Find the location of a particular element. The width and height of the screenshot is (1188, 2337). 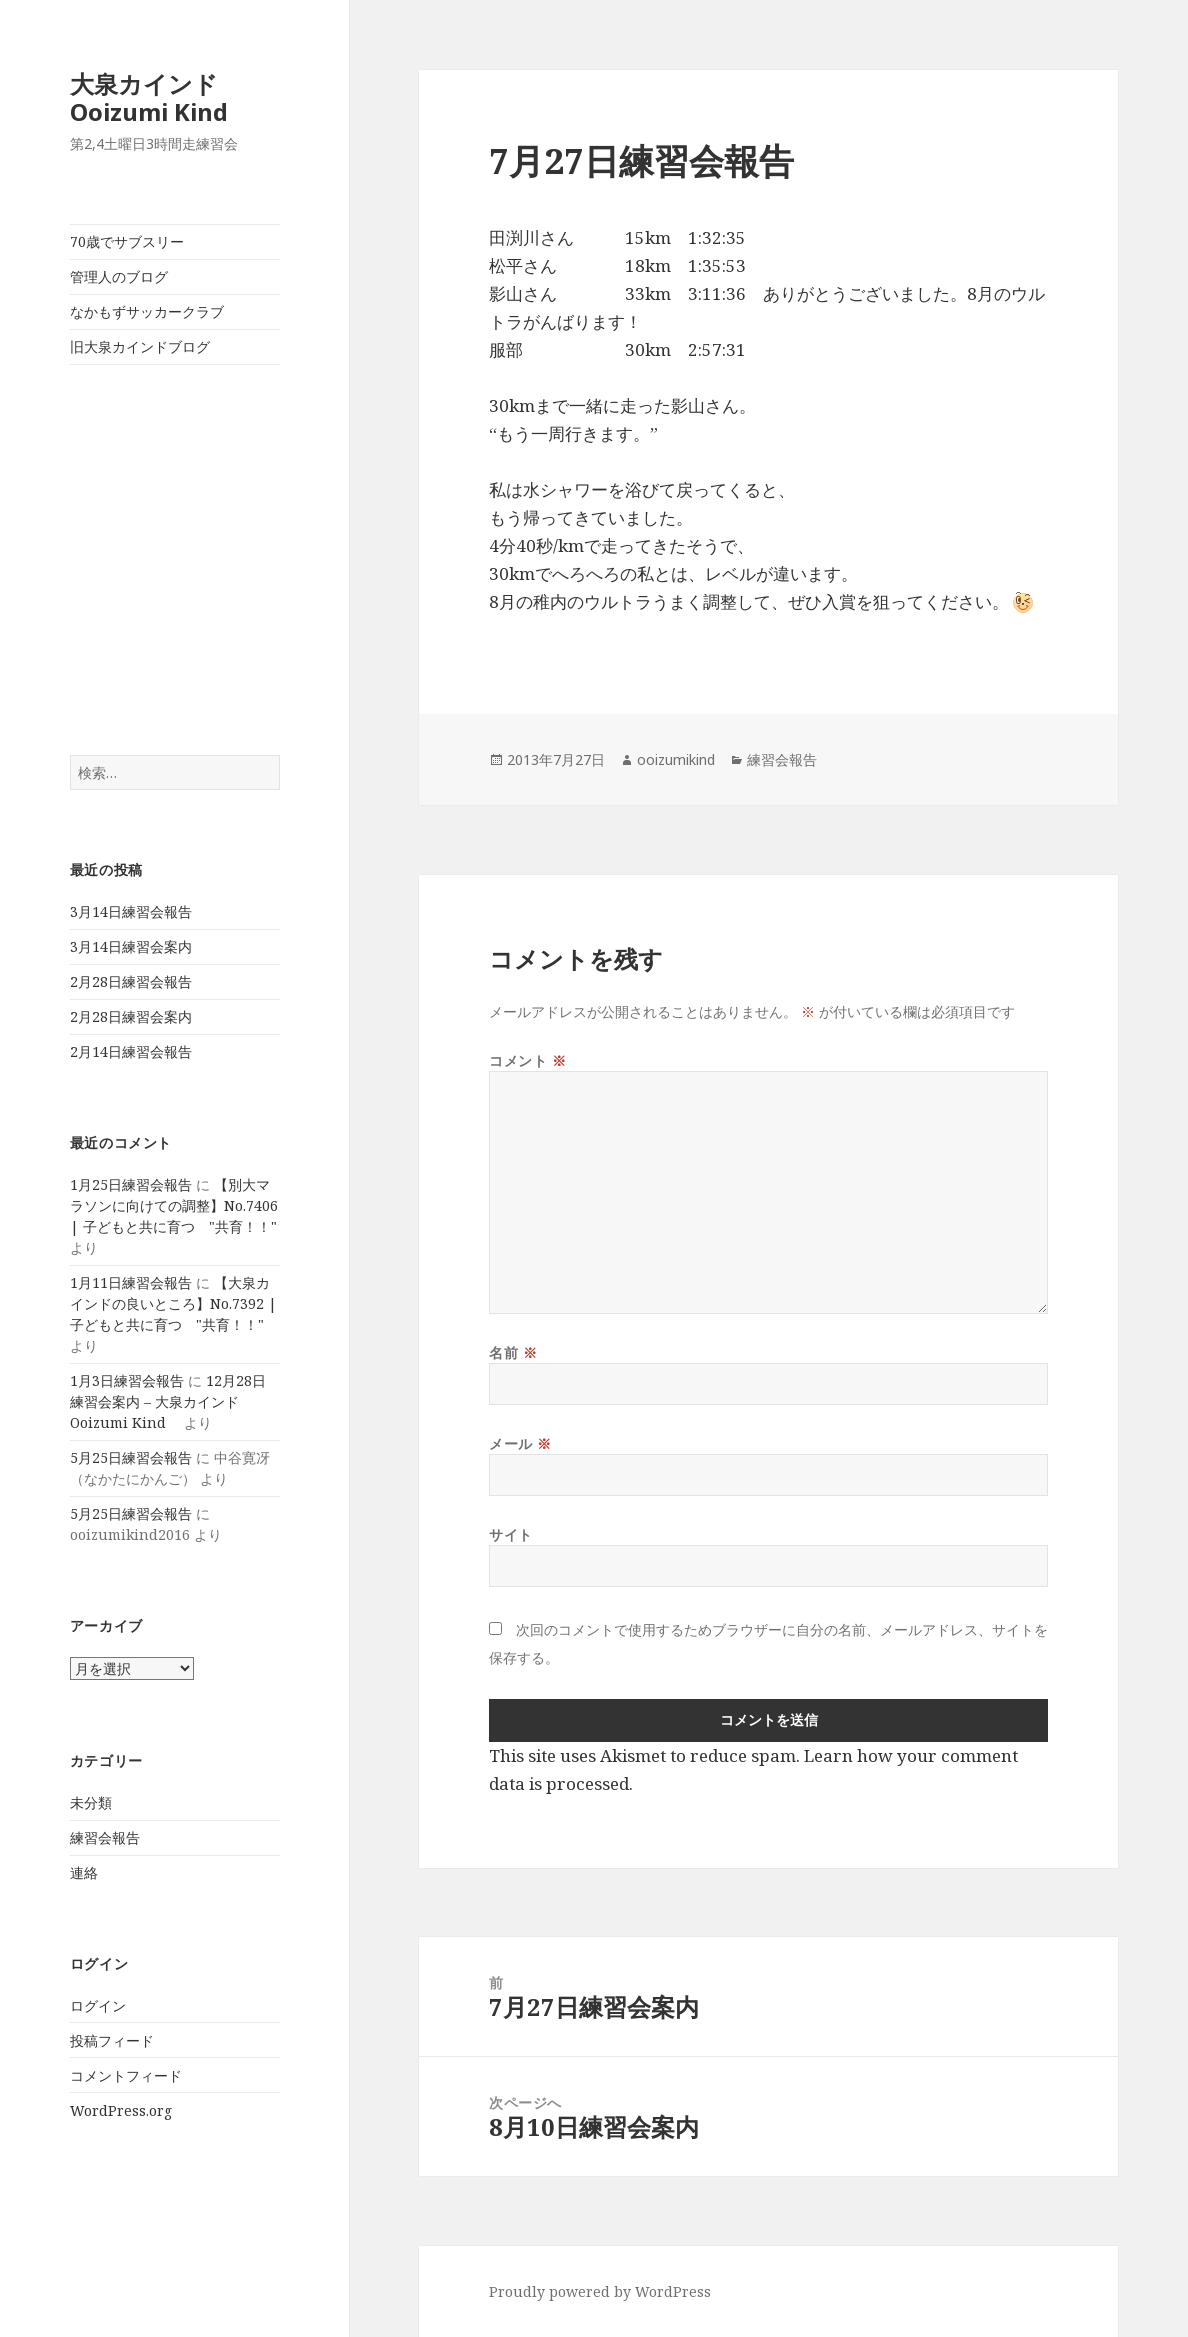

練習会報告 is located at coordinates (105, 1837).